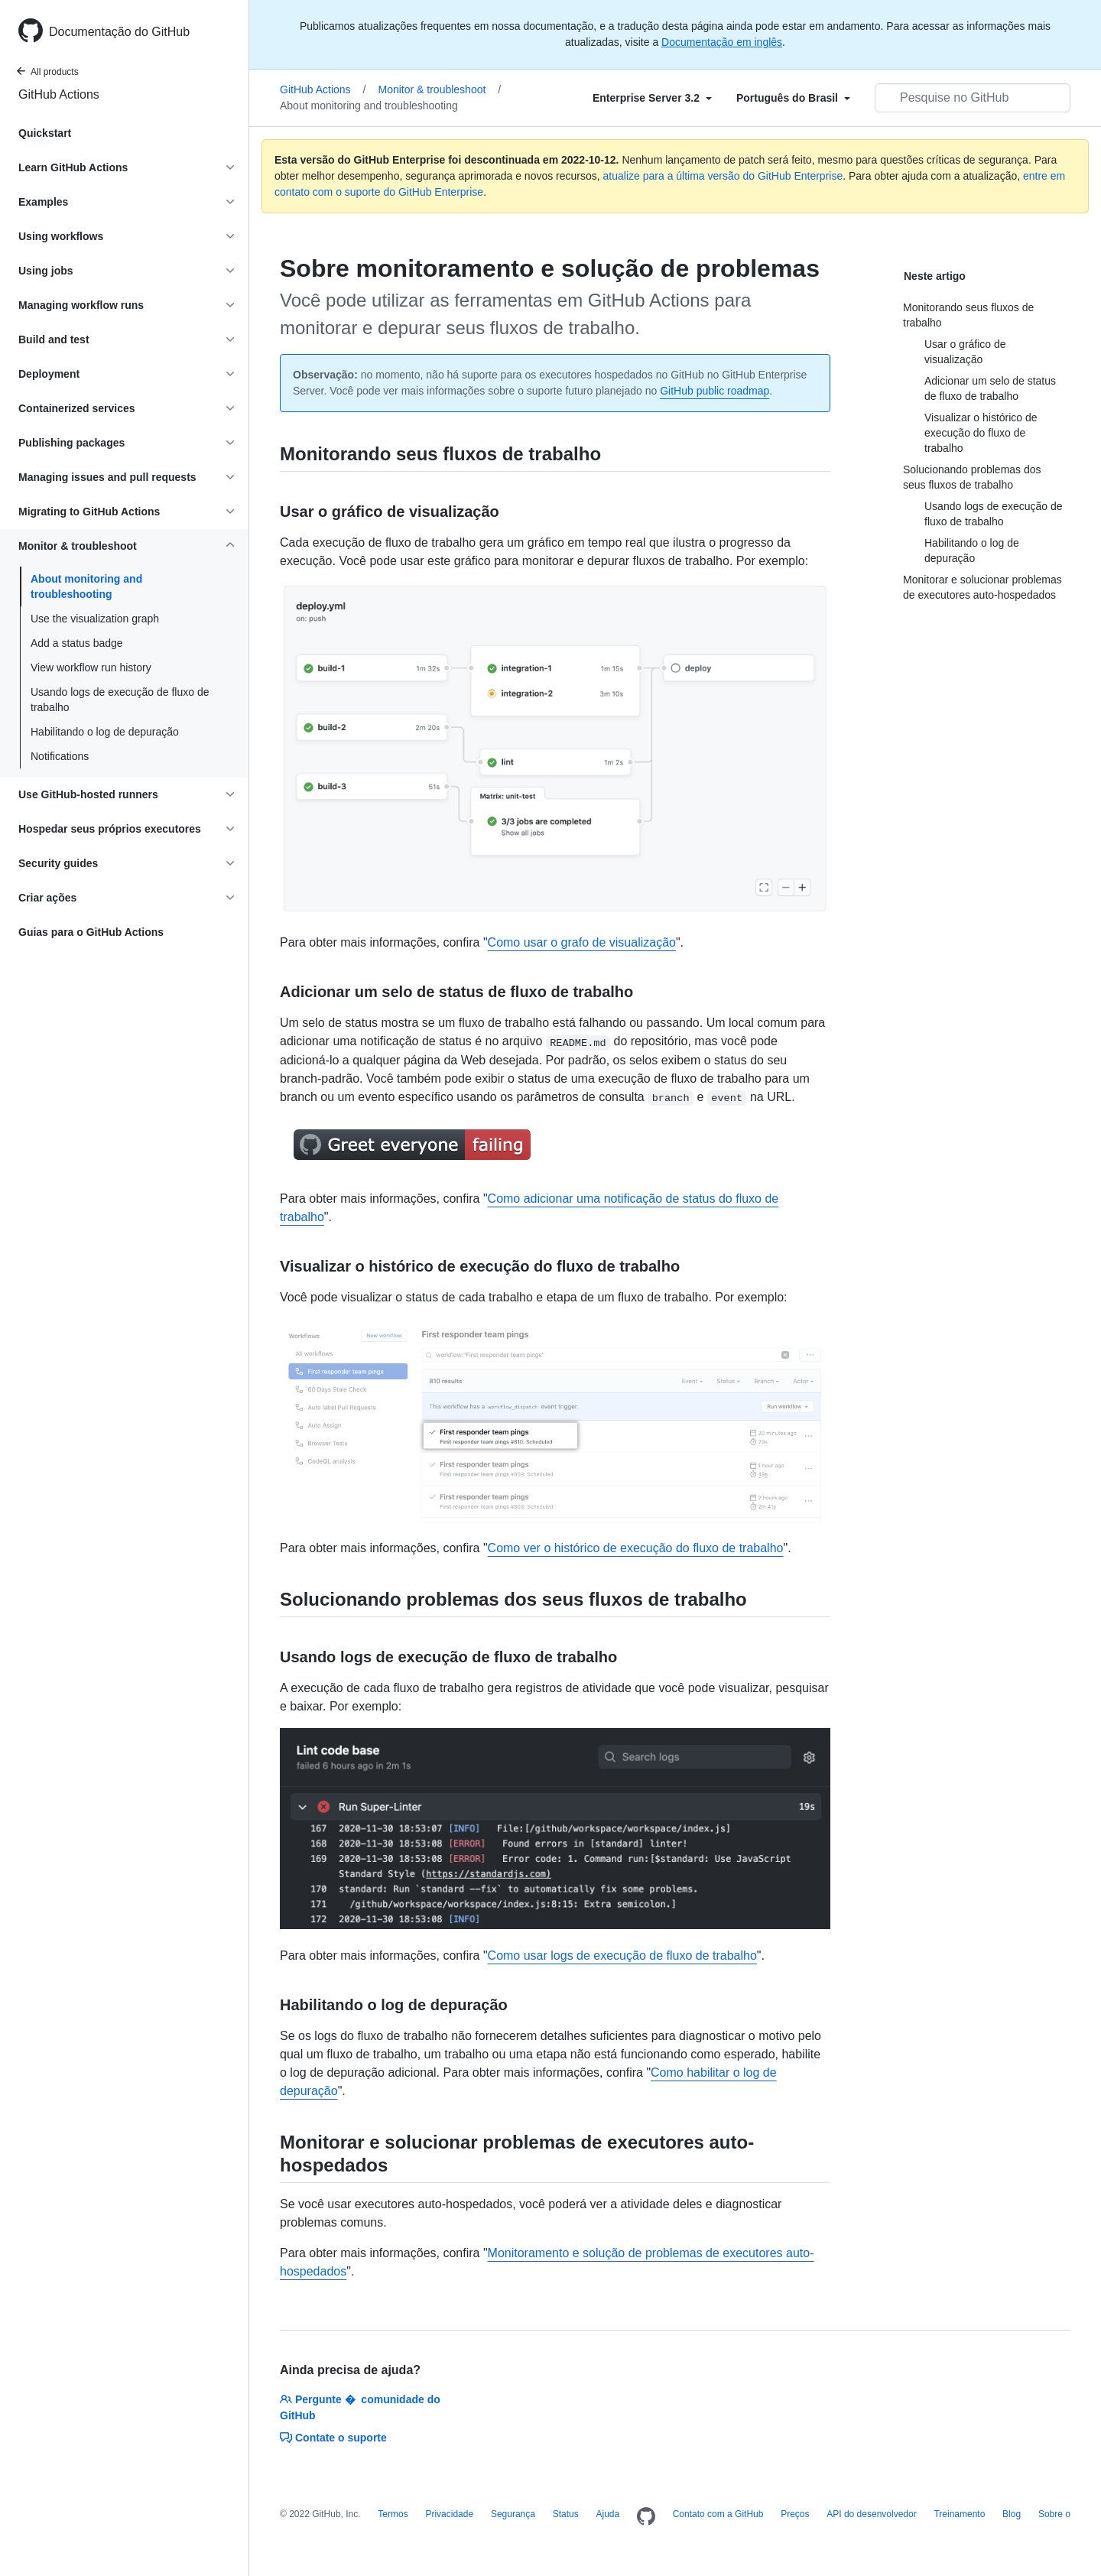 The height and width of the screenshot is (2576, 1101). I want to click on Notifications, so click(60, 756).